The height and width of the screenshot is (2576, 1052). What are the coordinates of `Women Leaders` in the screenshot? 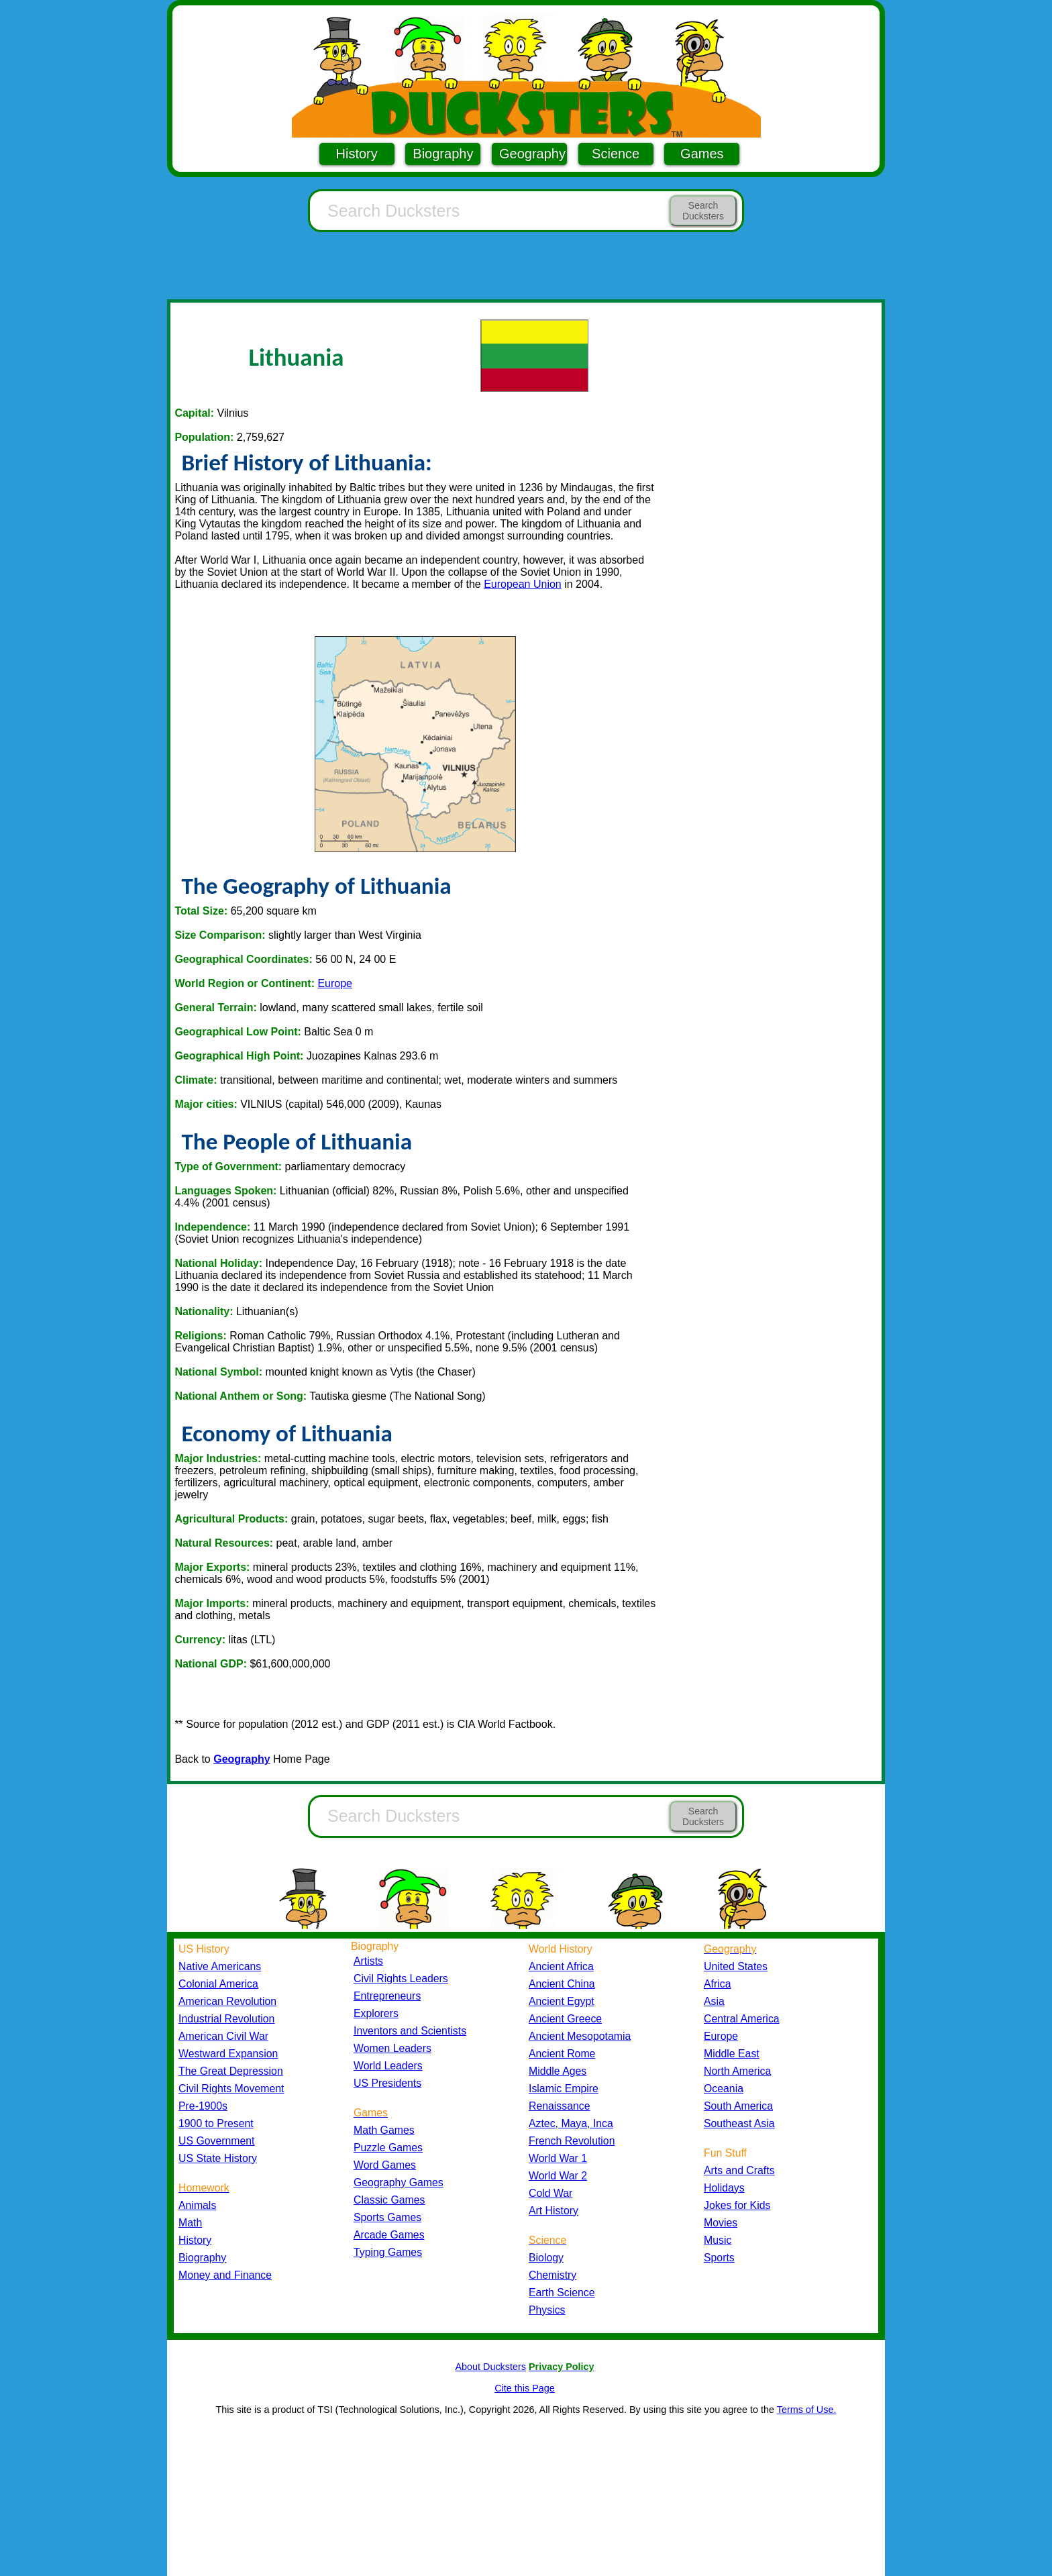 It's located at (392, 2048).